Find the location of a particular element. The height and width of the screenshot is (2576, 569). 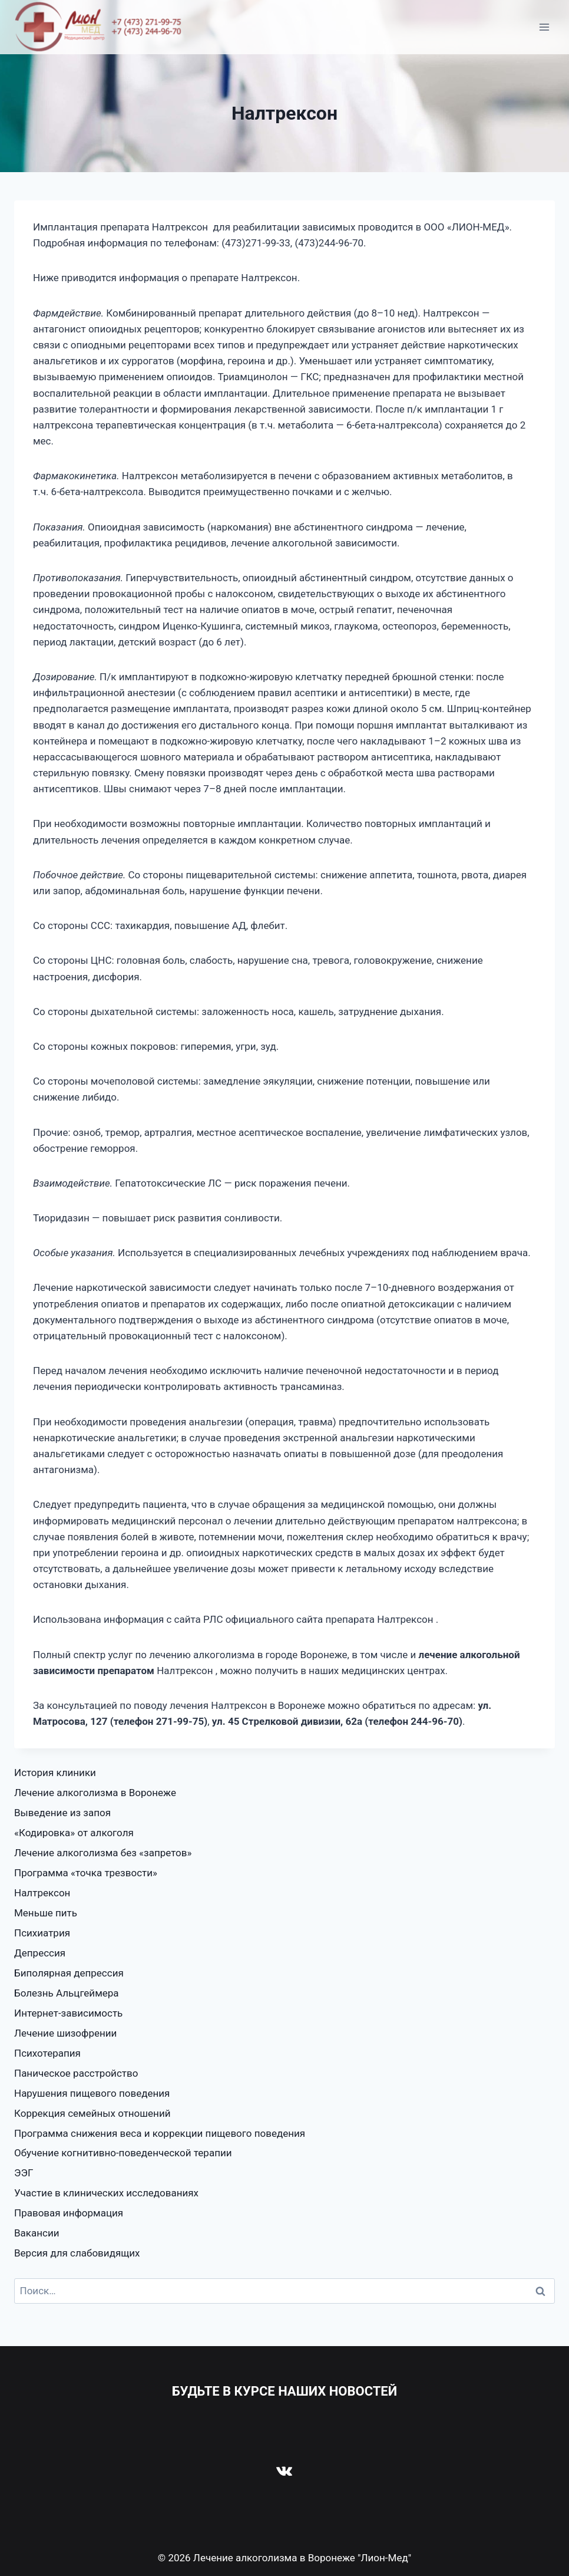

Лечение алкоголизма в Воронеже is located at coordinates (95, 1792).